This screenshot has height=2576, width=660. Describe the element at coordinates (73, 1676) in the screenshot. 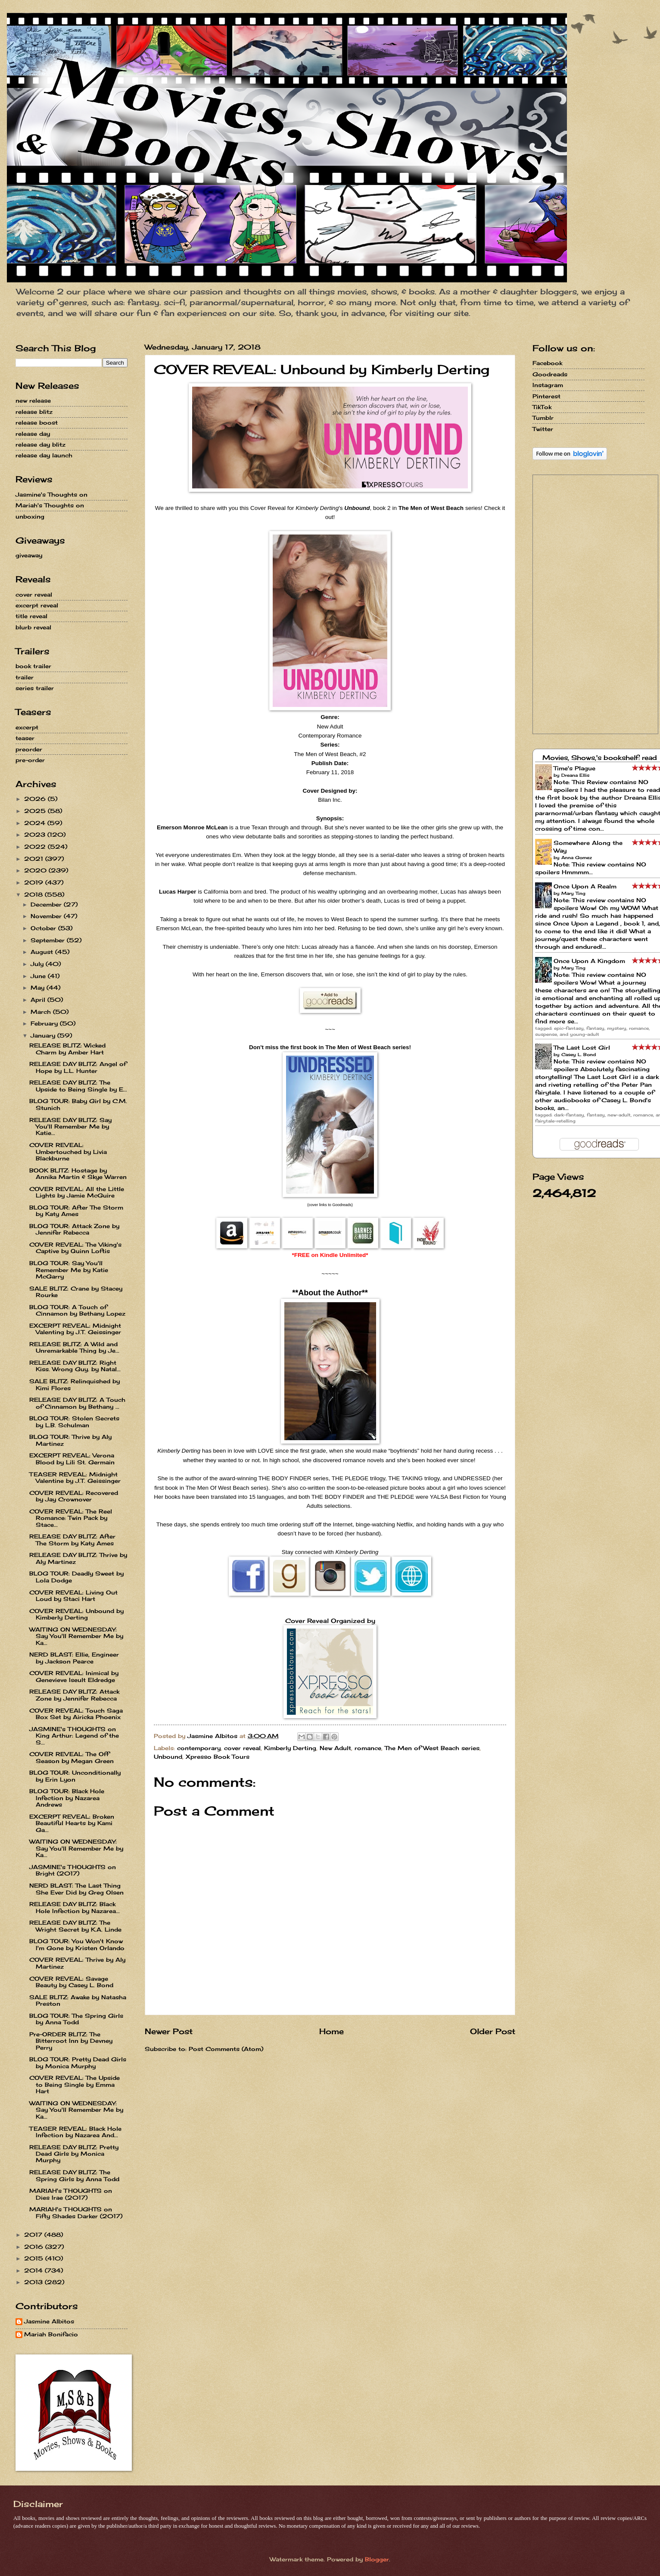

I see `COVER REVEAL: Inimical by Genevieve Iseult Eldredge` at that location.